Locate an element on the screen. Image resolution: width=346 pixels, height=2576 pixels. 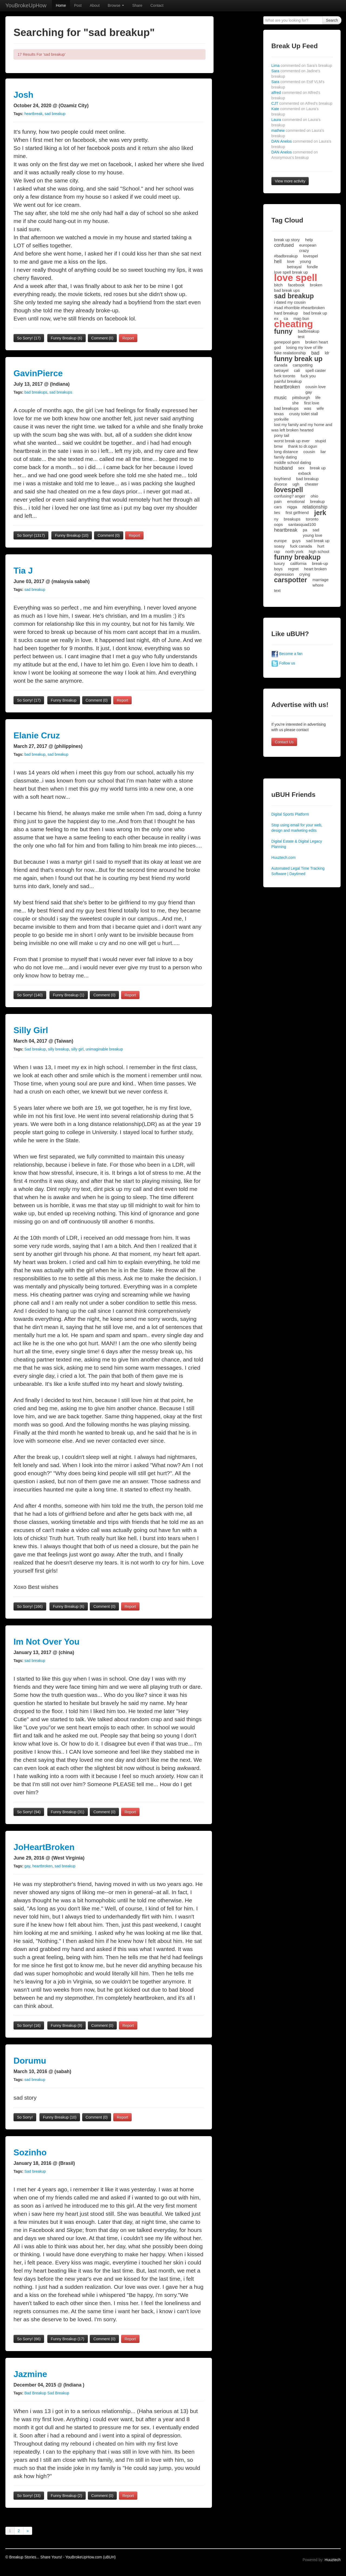
jerk is located at coordinates (320, 512).